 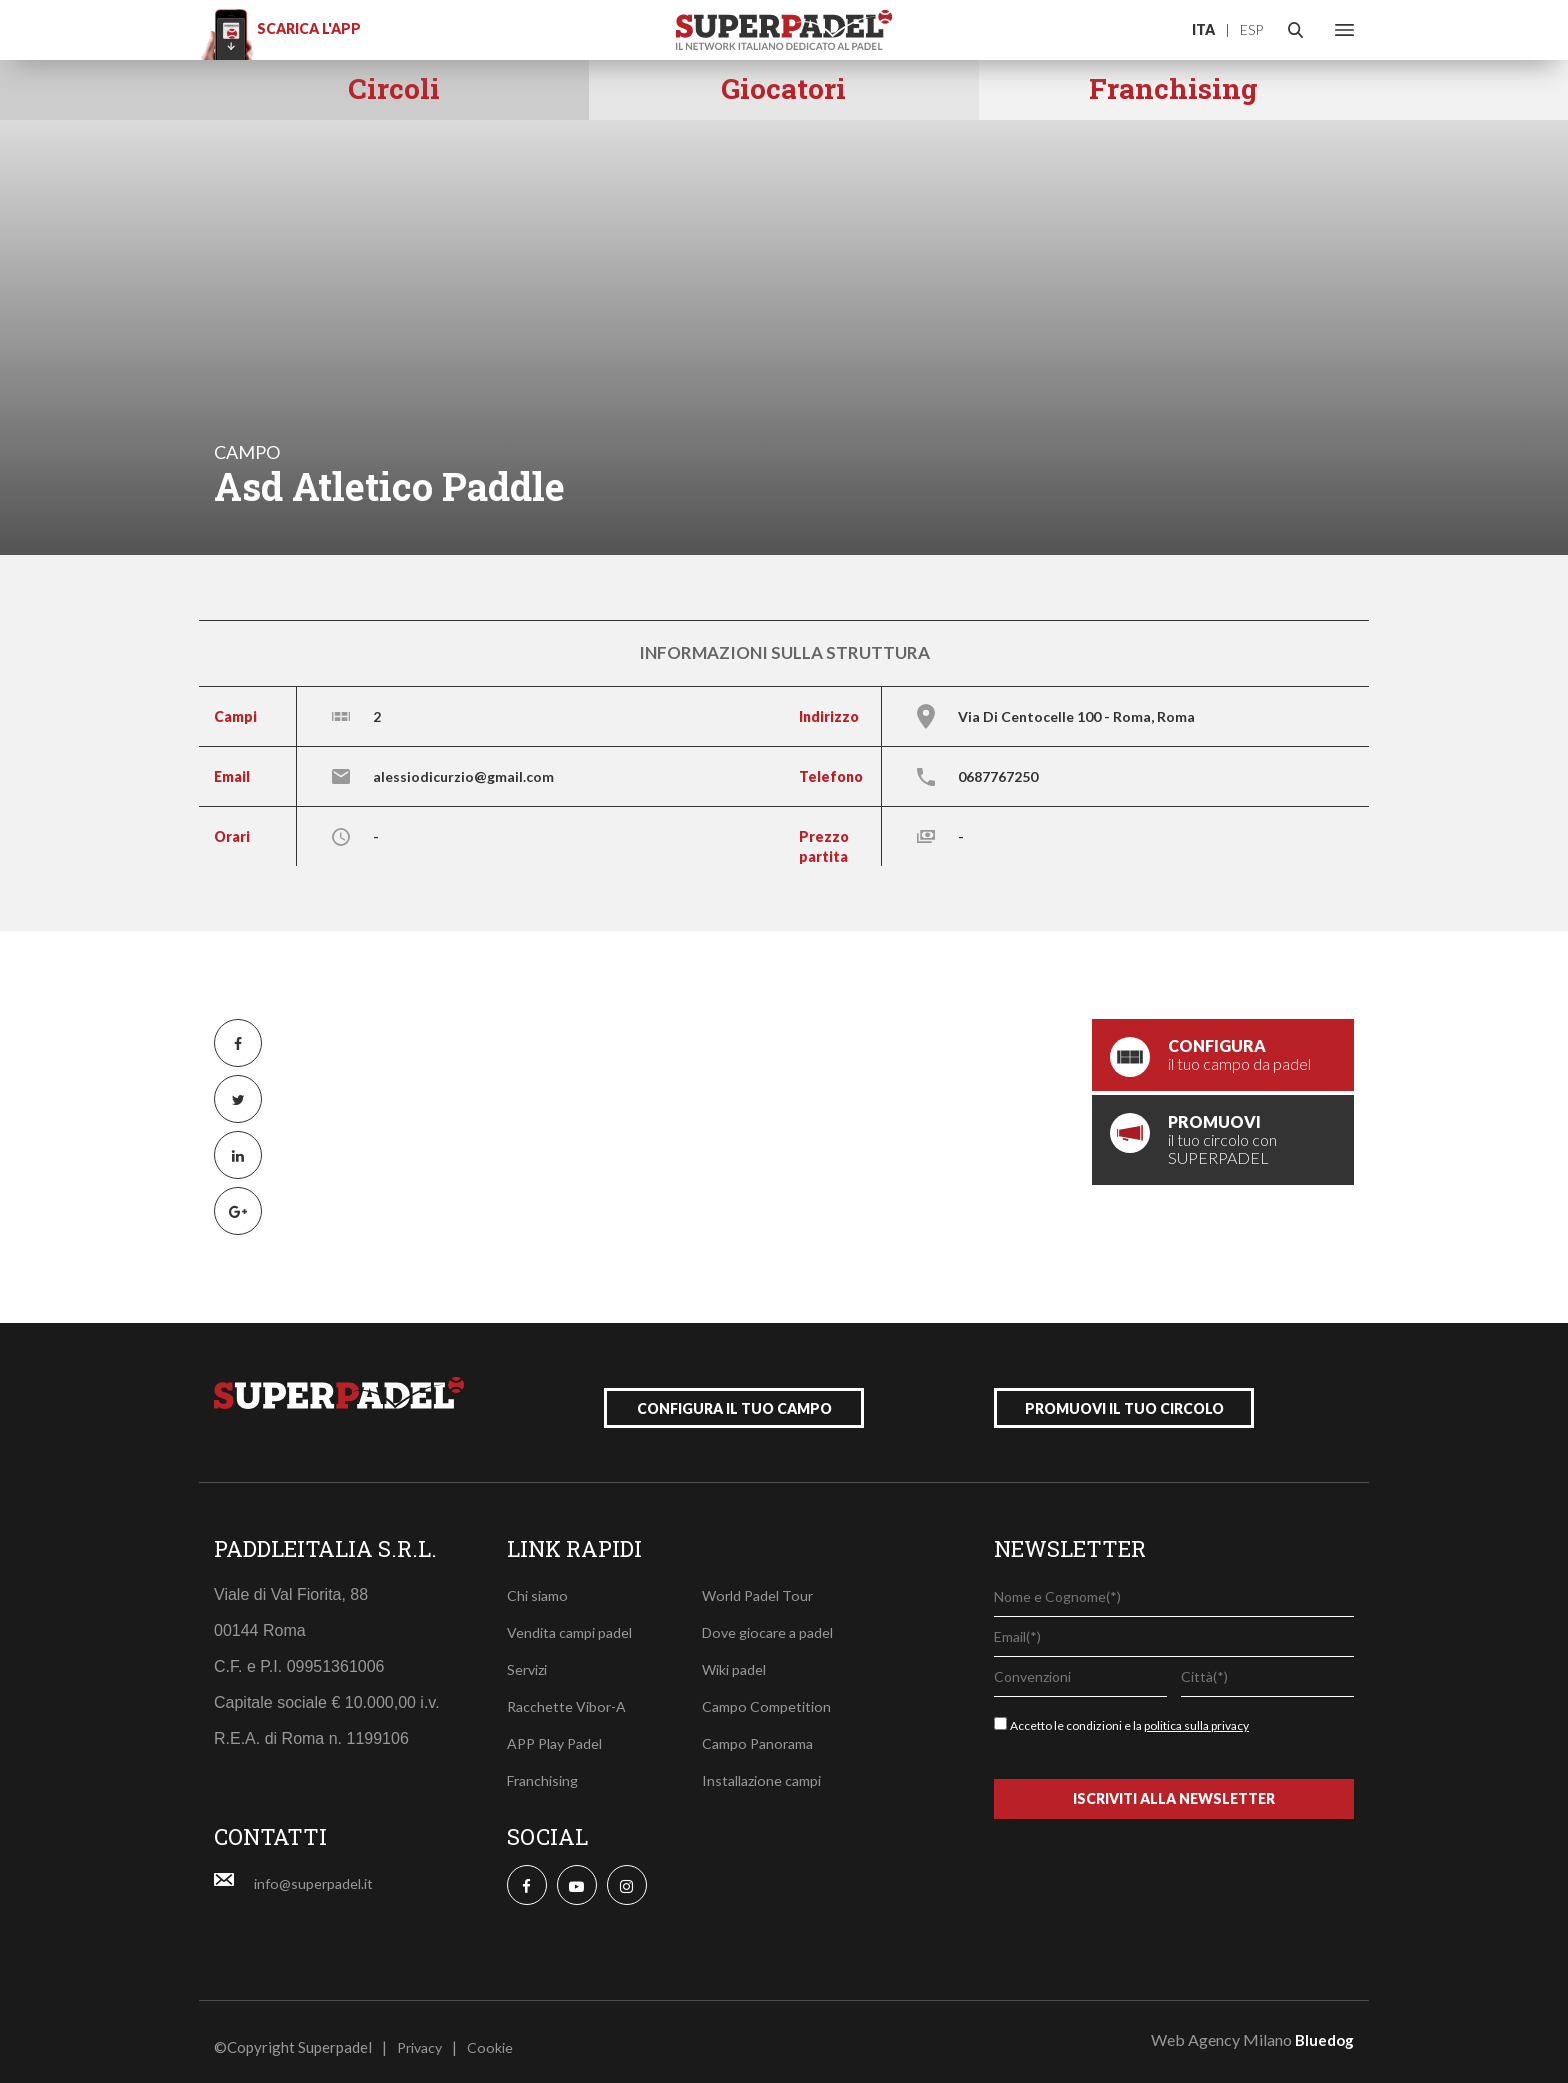 What do you see at coordinates (317, 1872) in the screenshot?
I see `info@superpadel.it` at bounding box center [317, 1872].